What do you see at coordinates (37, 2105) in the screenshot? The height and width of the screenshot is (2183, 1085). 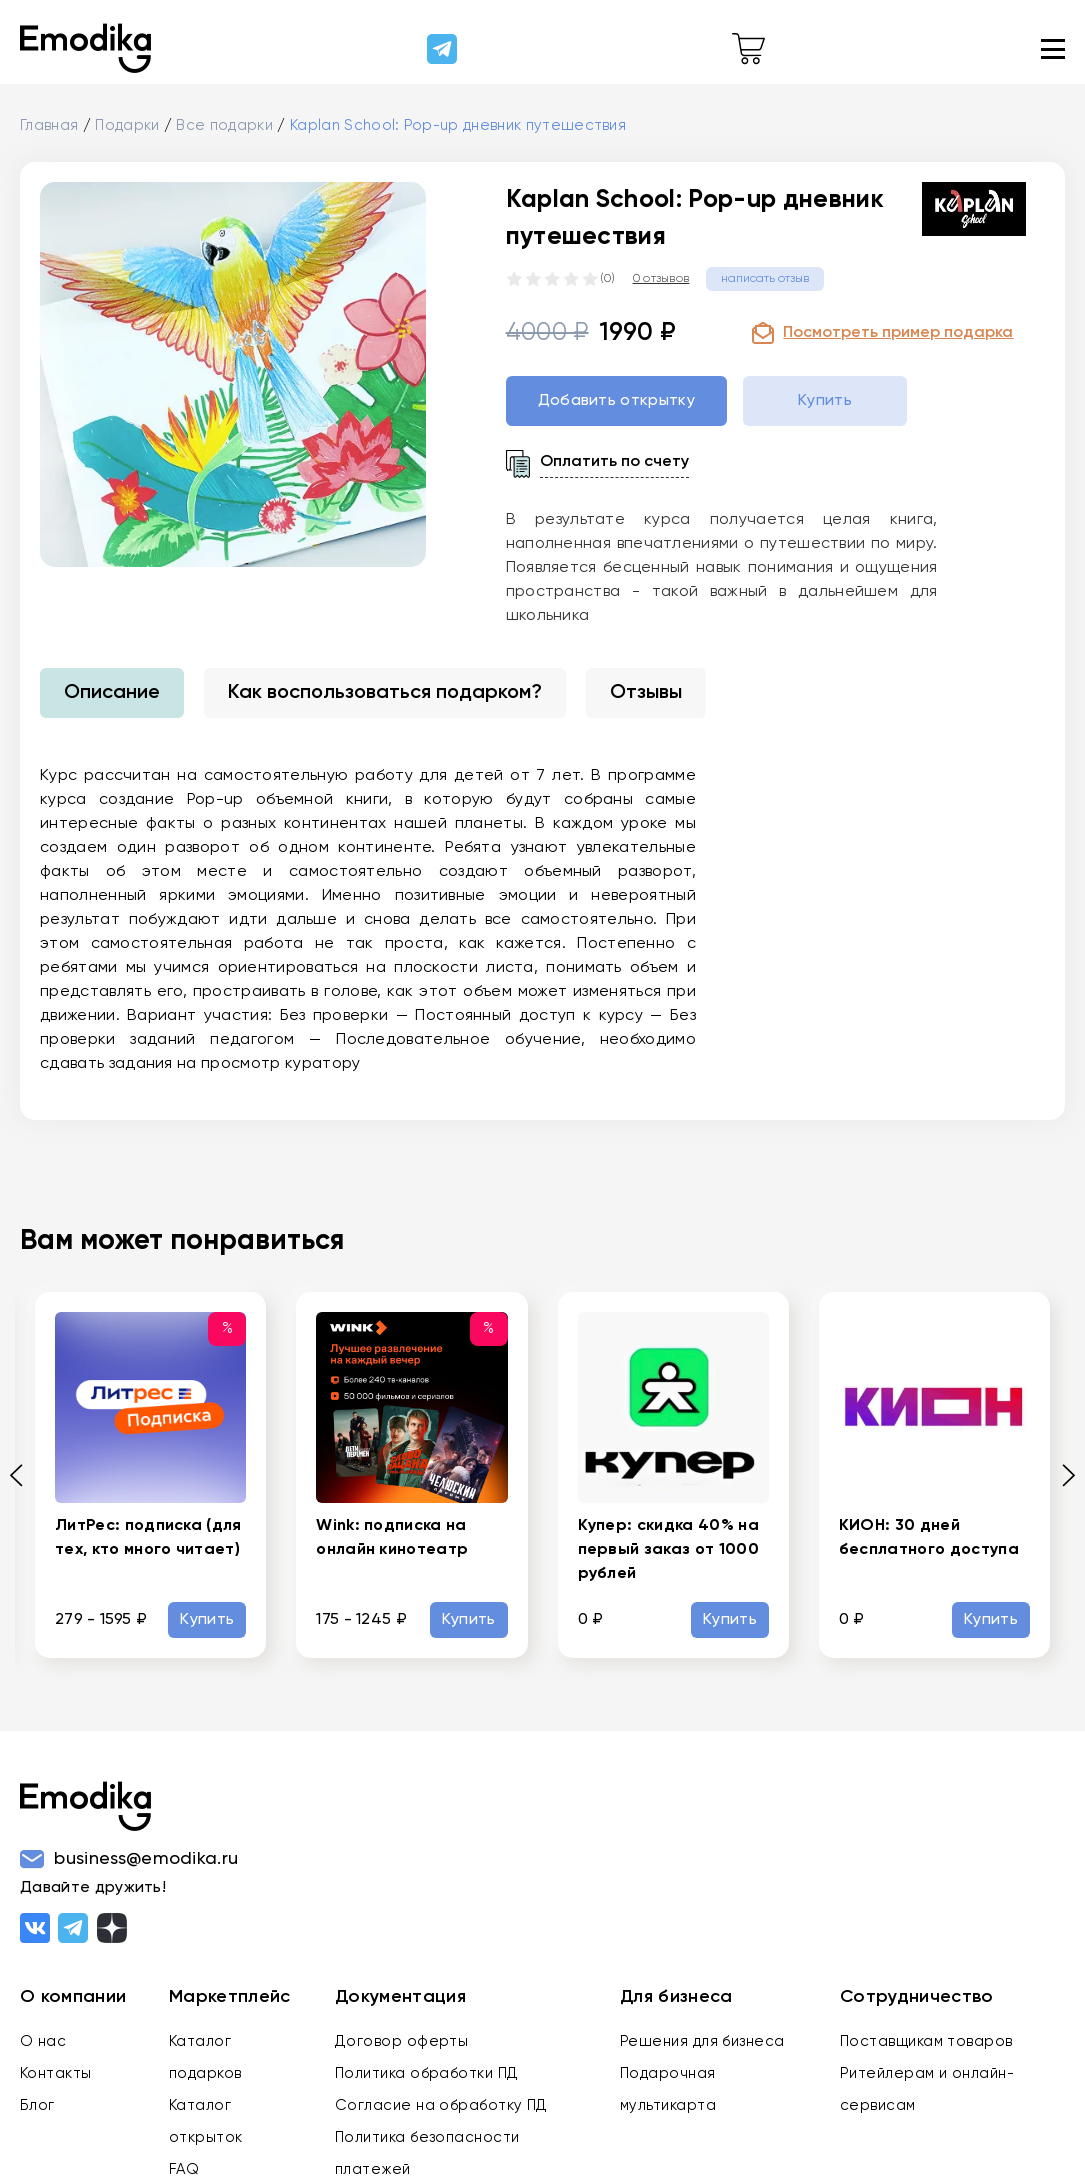 I see `Блог` at bounding box center [37, 2105].